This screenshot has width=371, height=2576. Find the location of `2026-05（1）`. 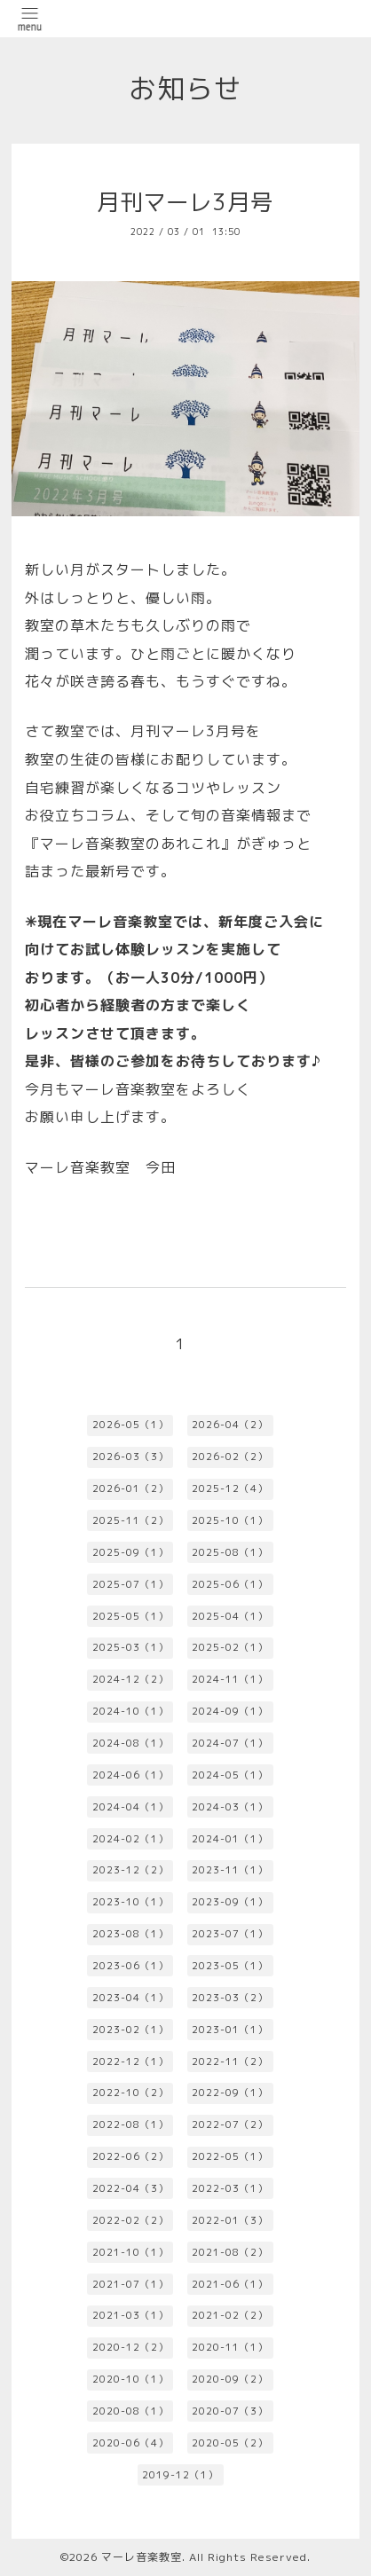

2026-05（1） is located at coordinates (130, 1425).